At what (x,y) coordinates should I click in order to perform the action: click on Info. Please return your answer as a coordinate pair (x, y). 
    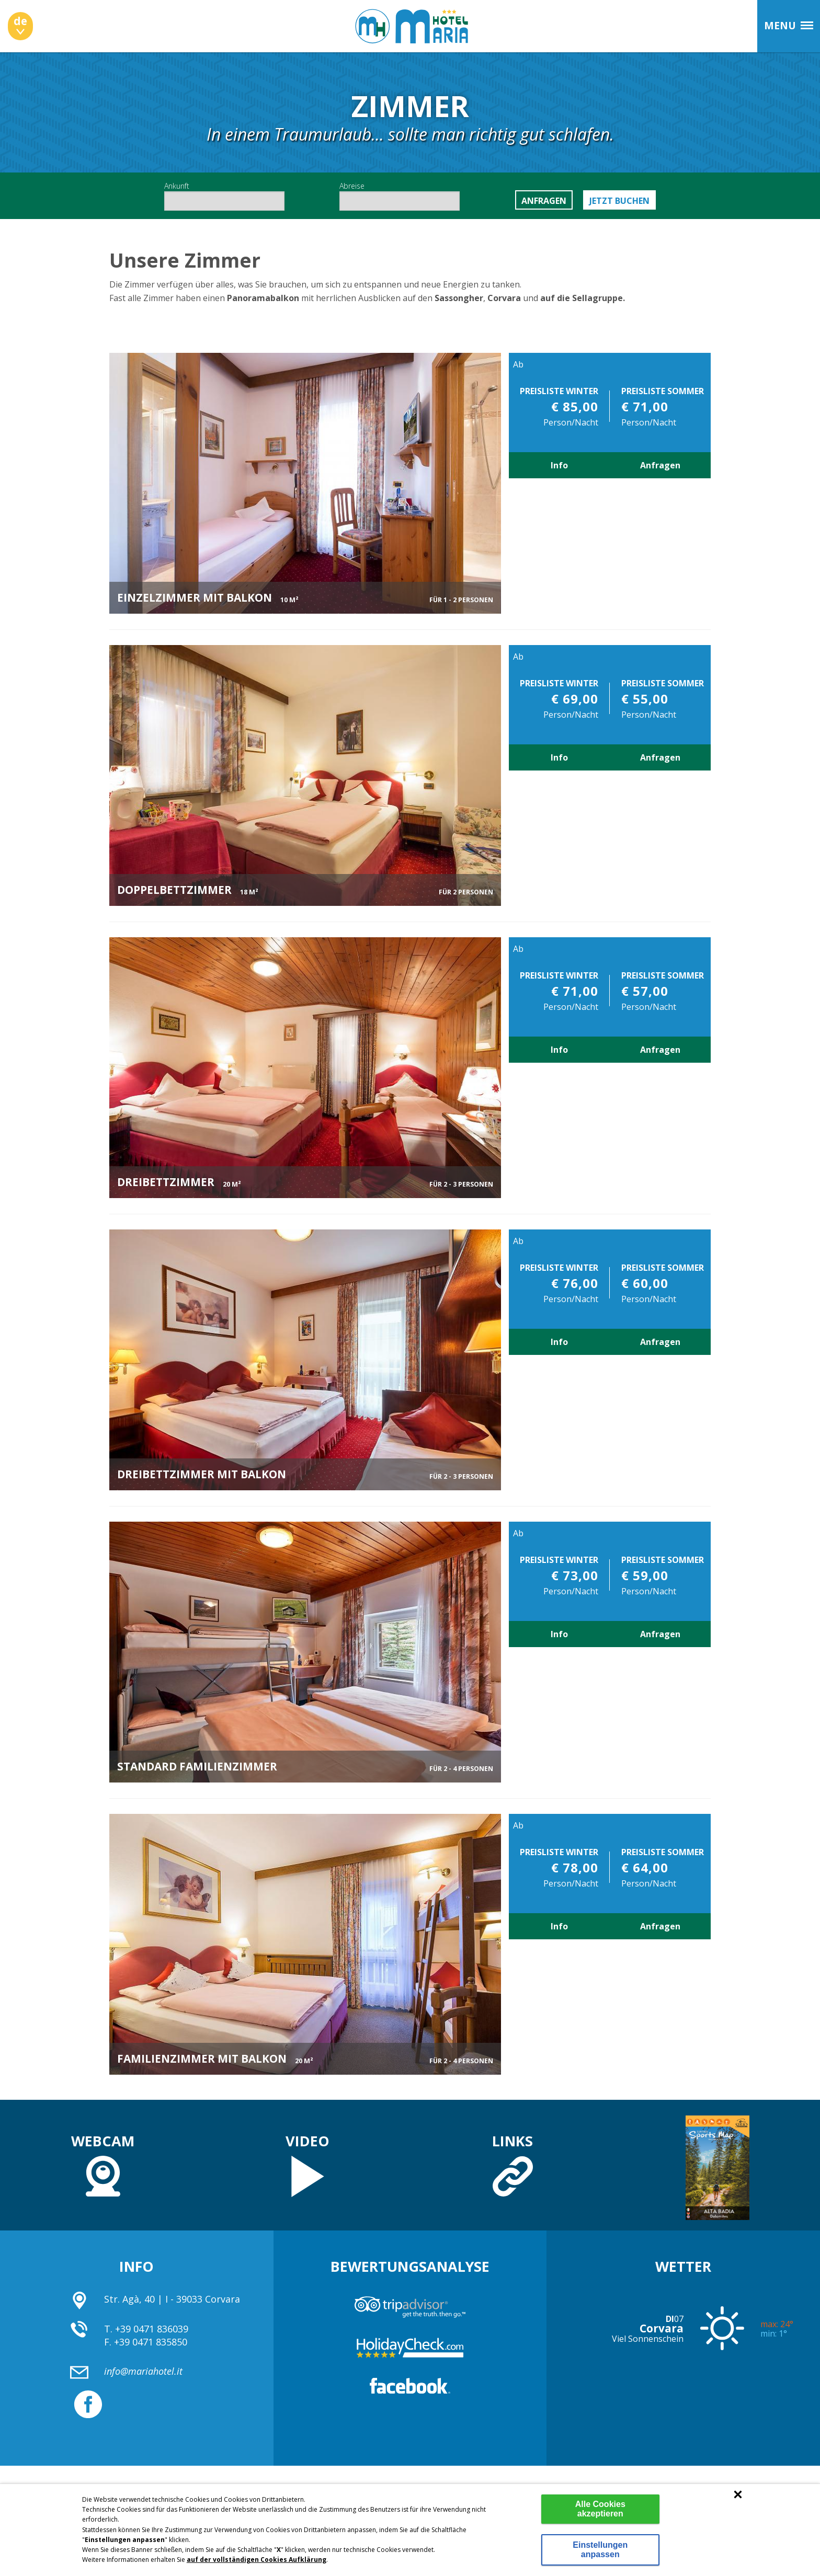
    Looking at the image, I should click on (559, 465).